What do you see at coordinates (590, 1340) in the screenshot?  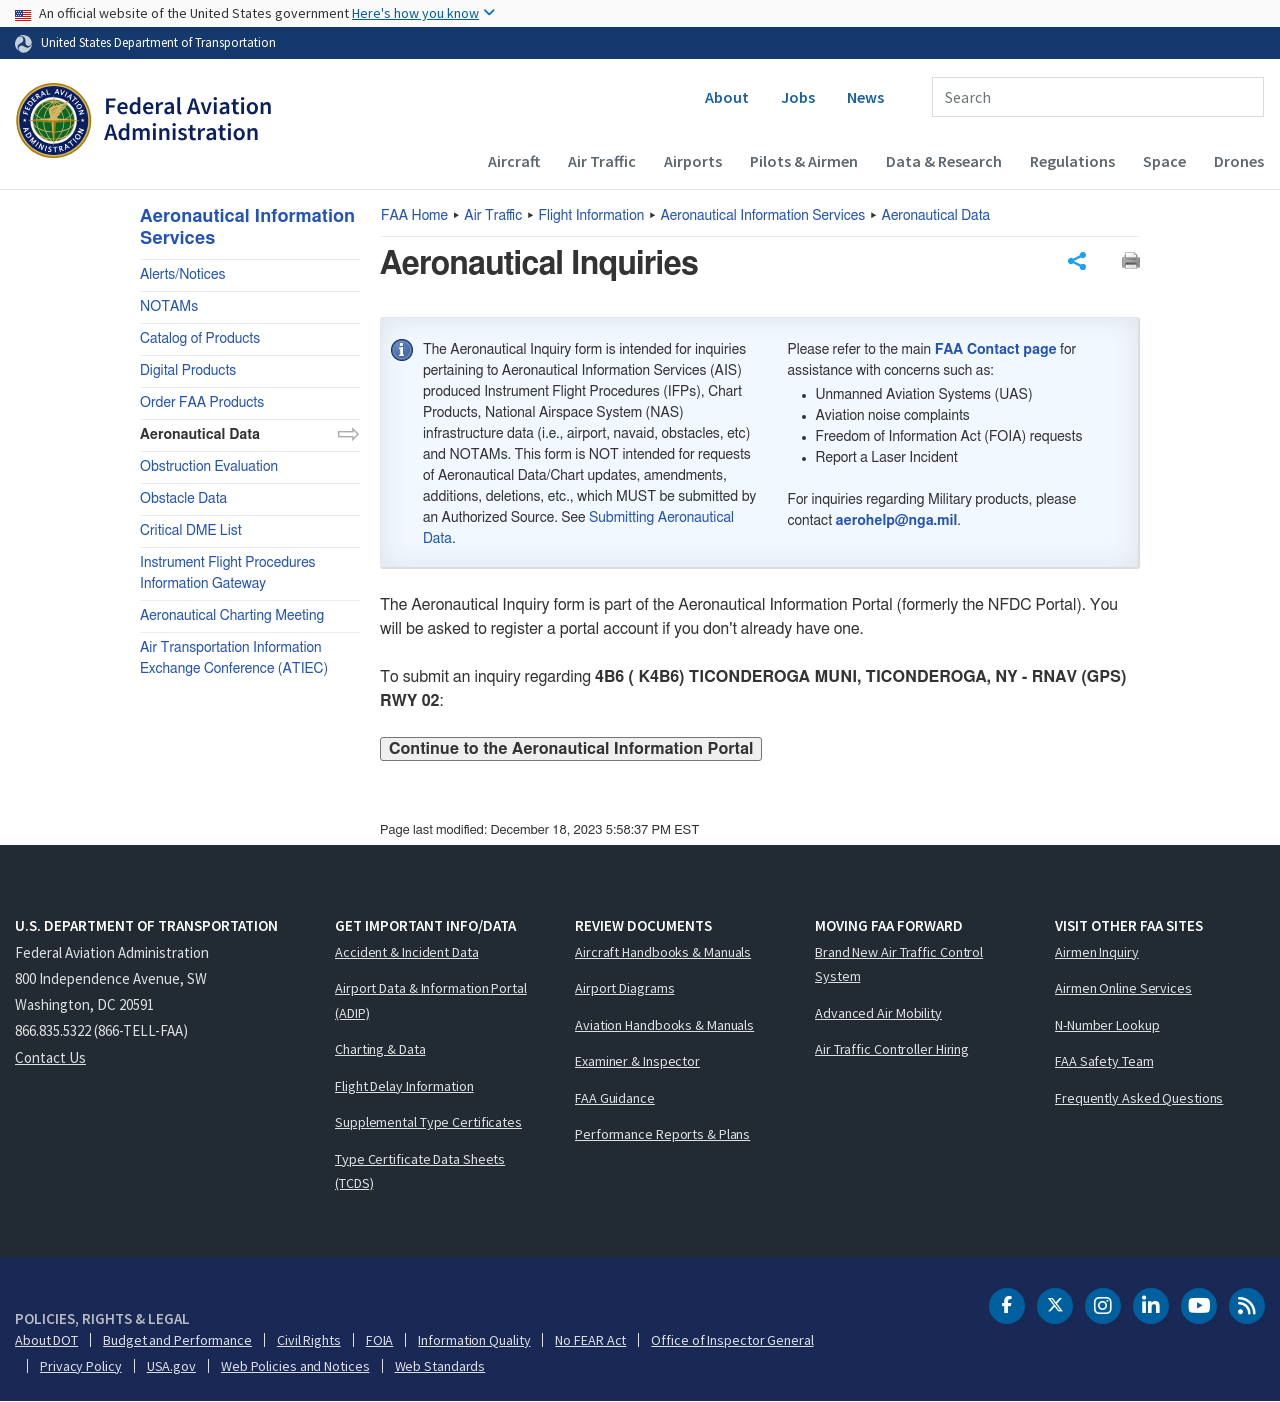 I see `No FEAR Act` at bounding box center [590, 1340].